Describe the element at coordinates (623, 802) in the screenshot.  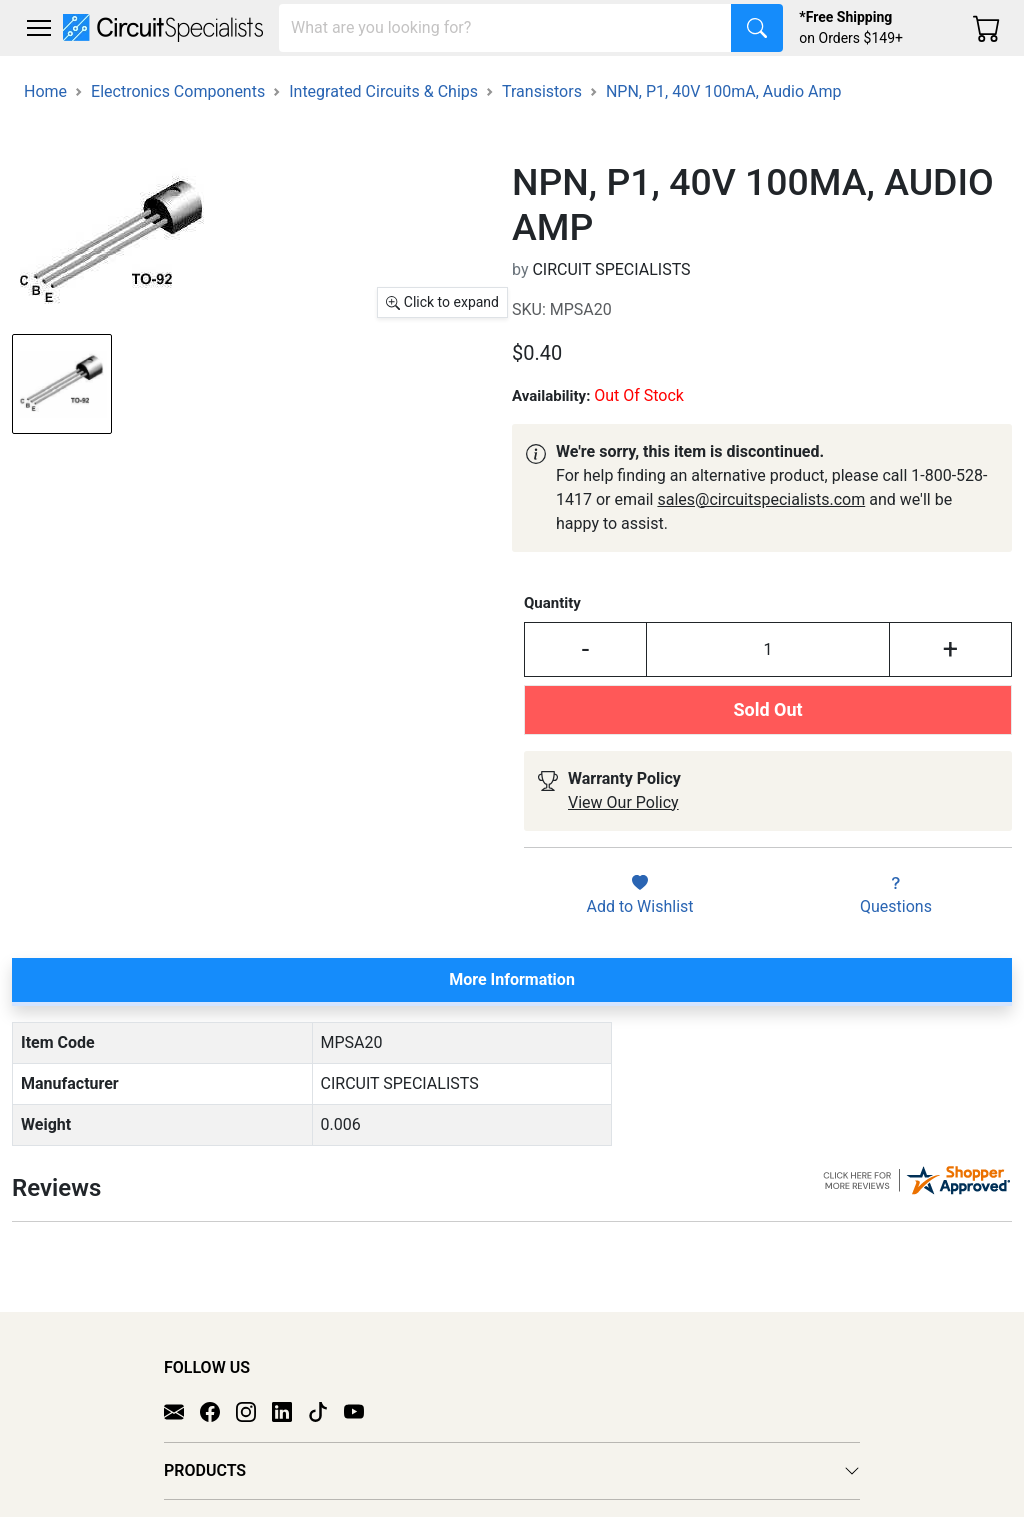
I see `View Our Policy` at that location.